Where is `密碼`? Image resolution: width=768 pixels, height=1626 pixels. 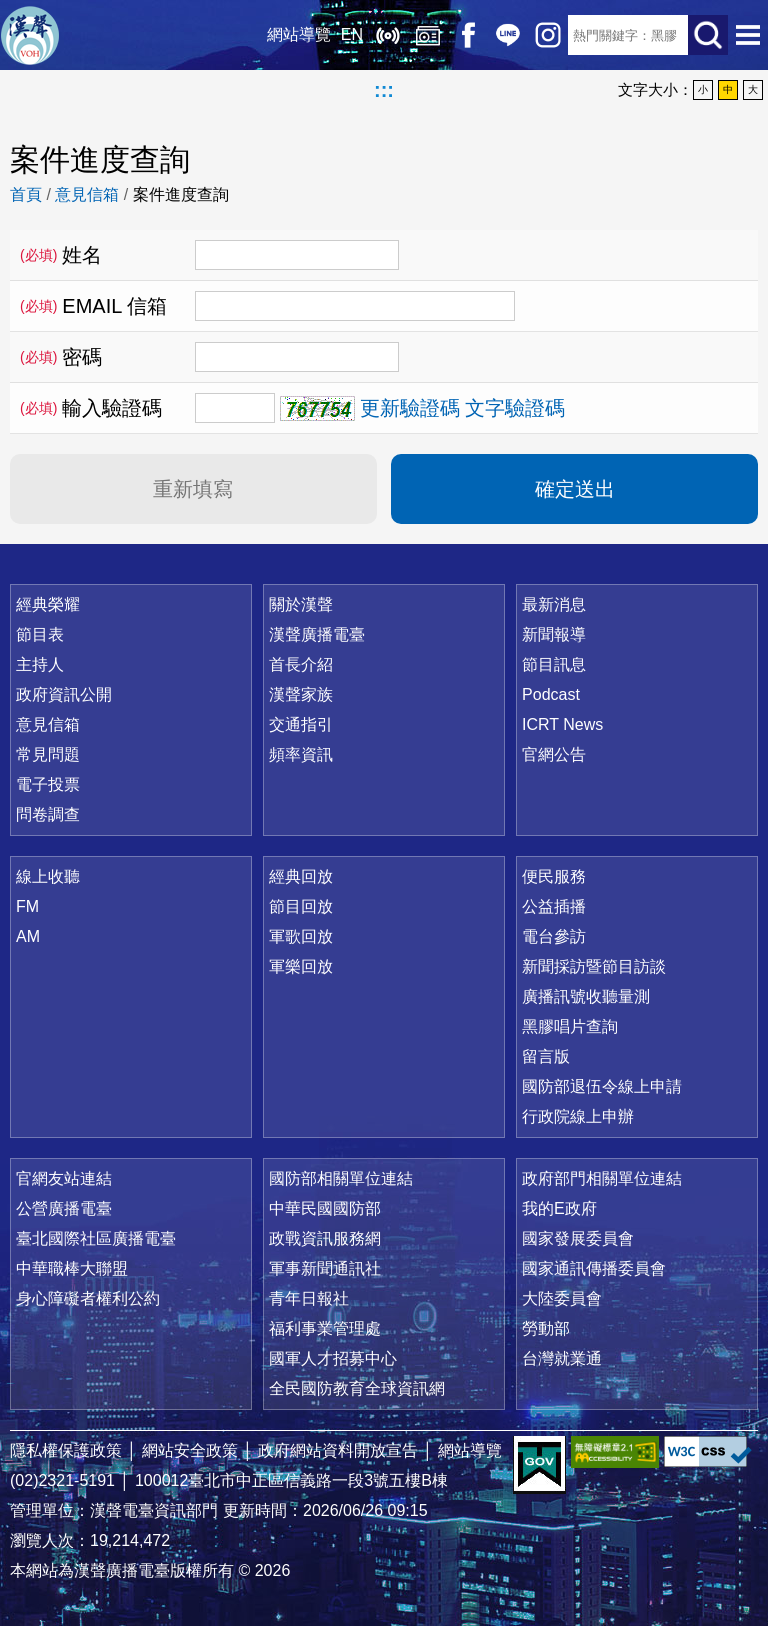
密碼 is located at coordinates (61, 357).